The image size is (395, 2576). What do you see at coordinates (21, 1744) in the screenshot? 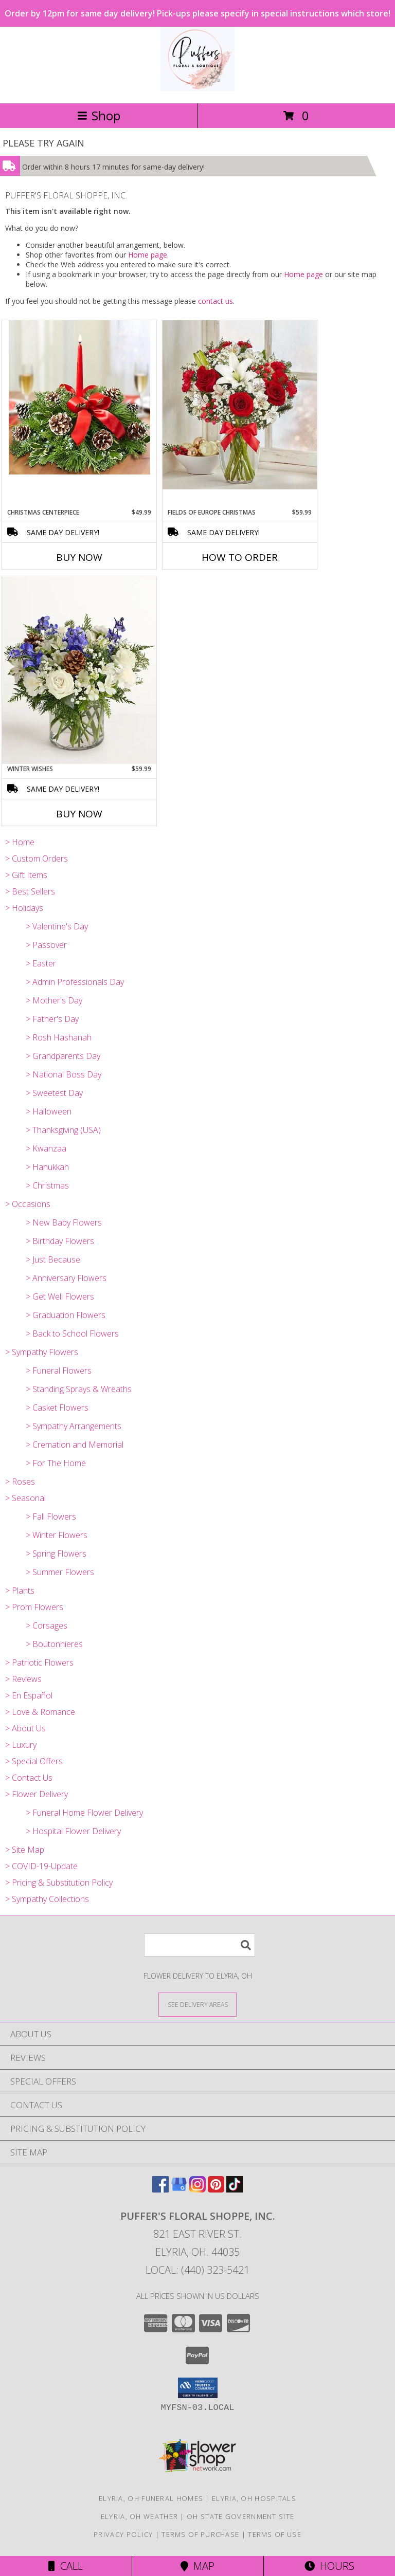
I see `> Luxury` at bounding box center [21, 1744].